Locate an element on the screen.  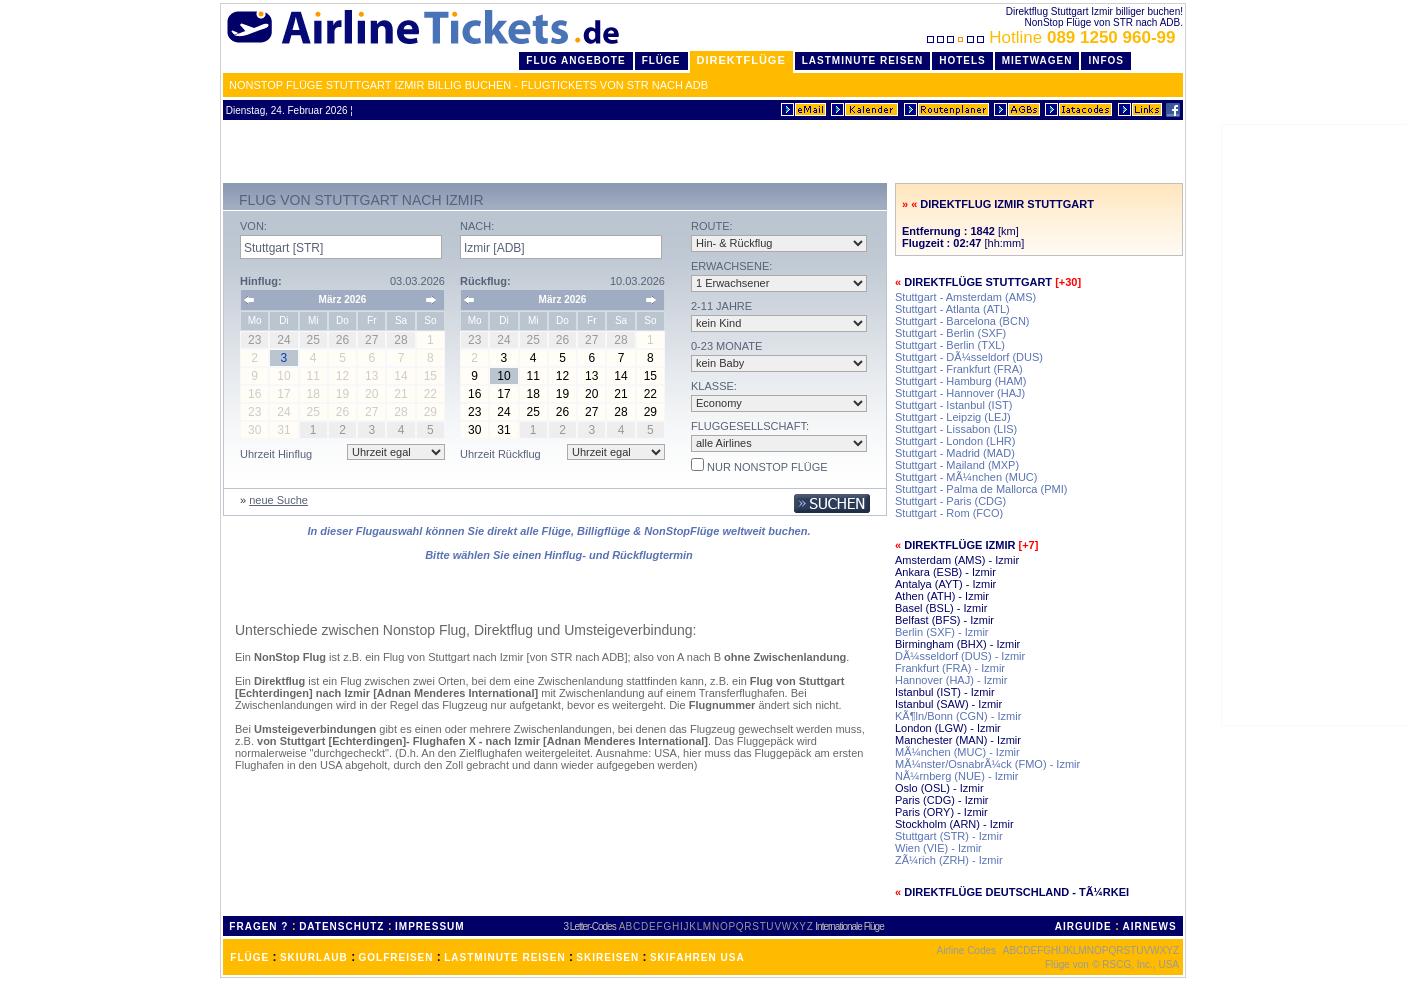
neue Suche is located at coordinates (278, 500).